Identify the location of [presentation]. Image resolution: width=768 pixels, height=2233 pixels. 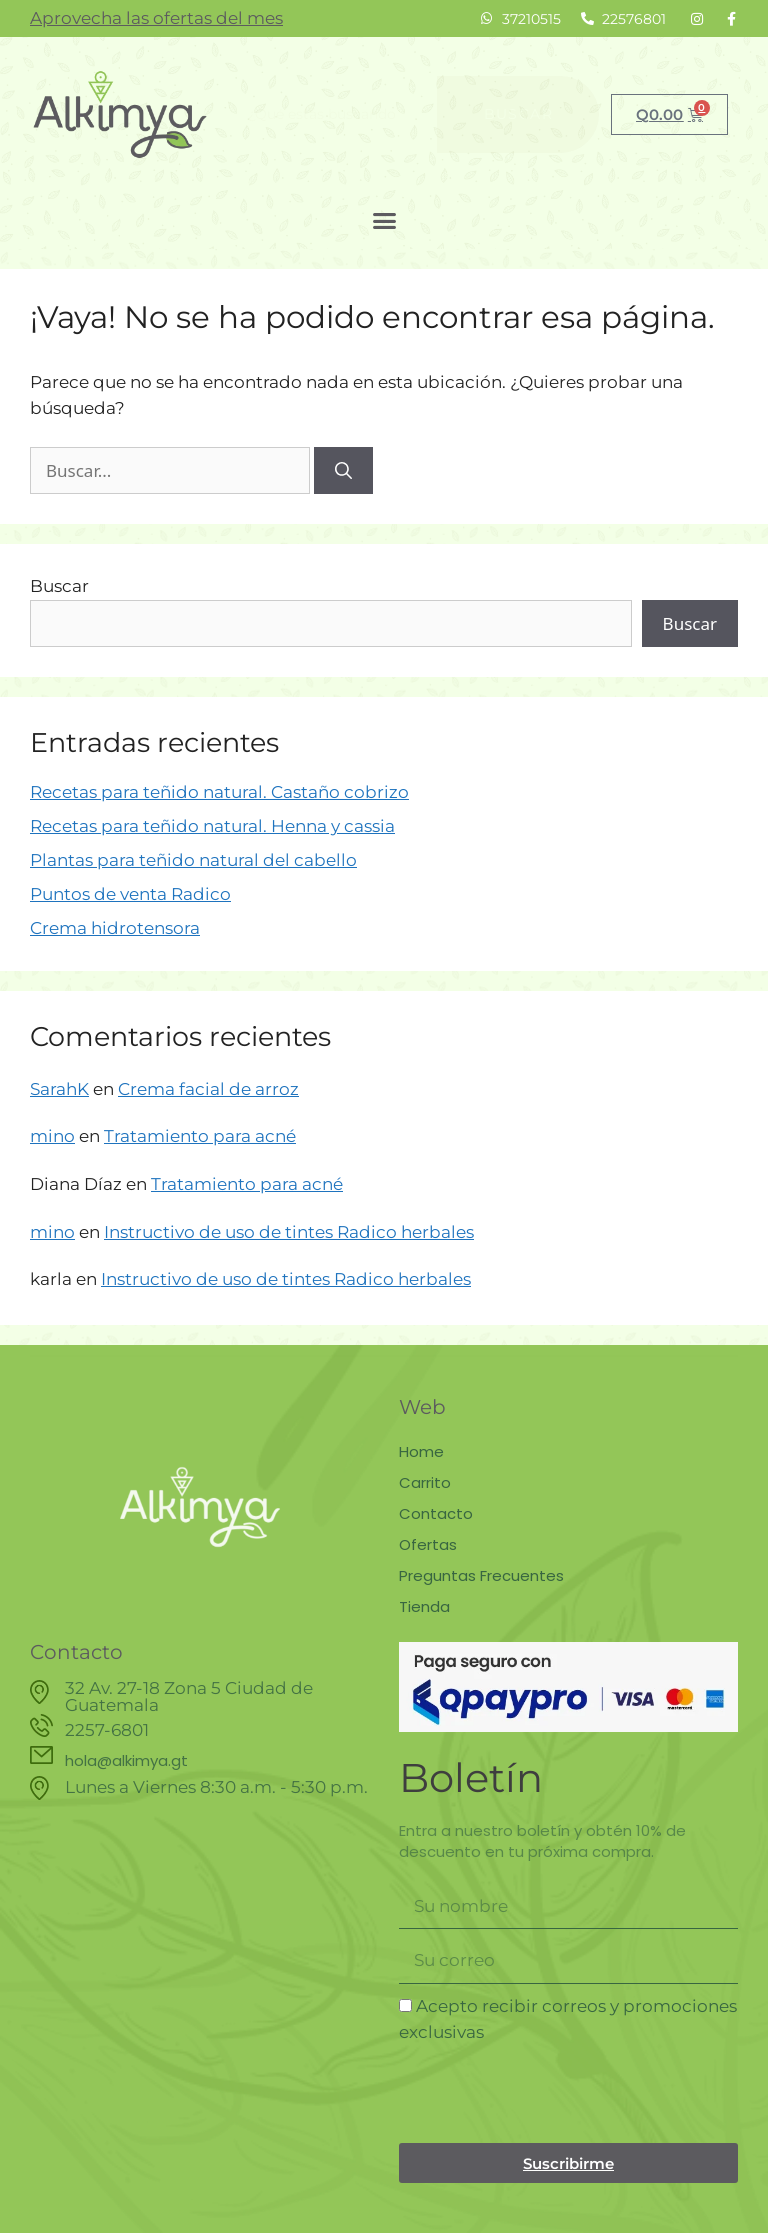
(551, 2094).